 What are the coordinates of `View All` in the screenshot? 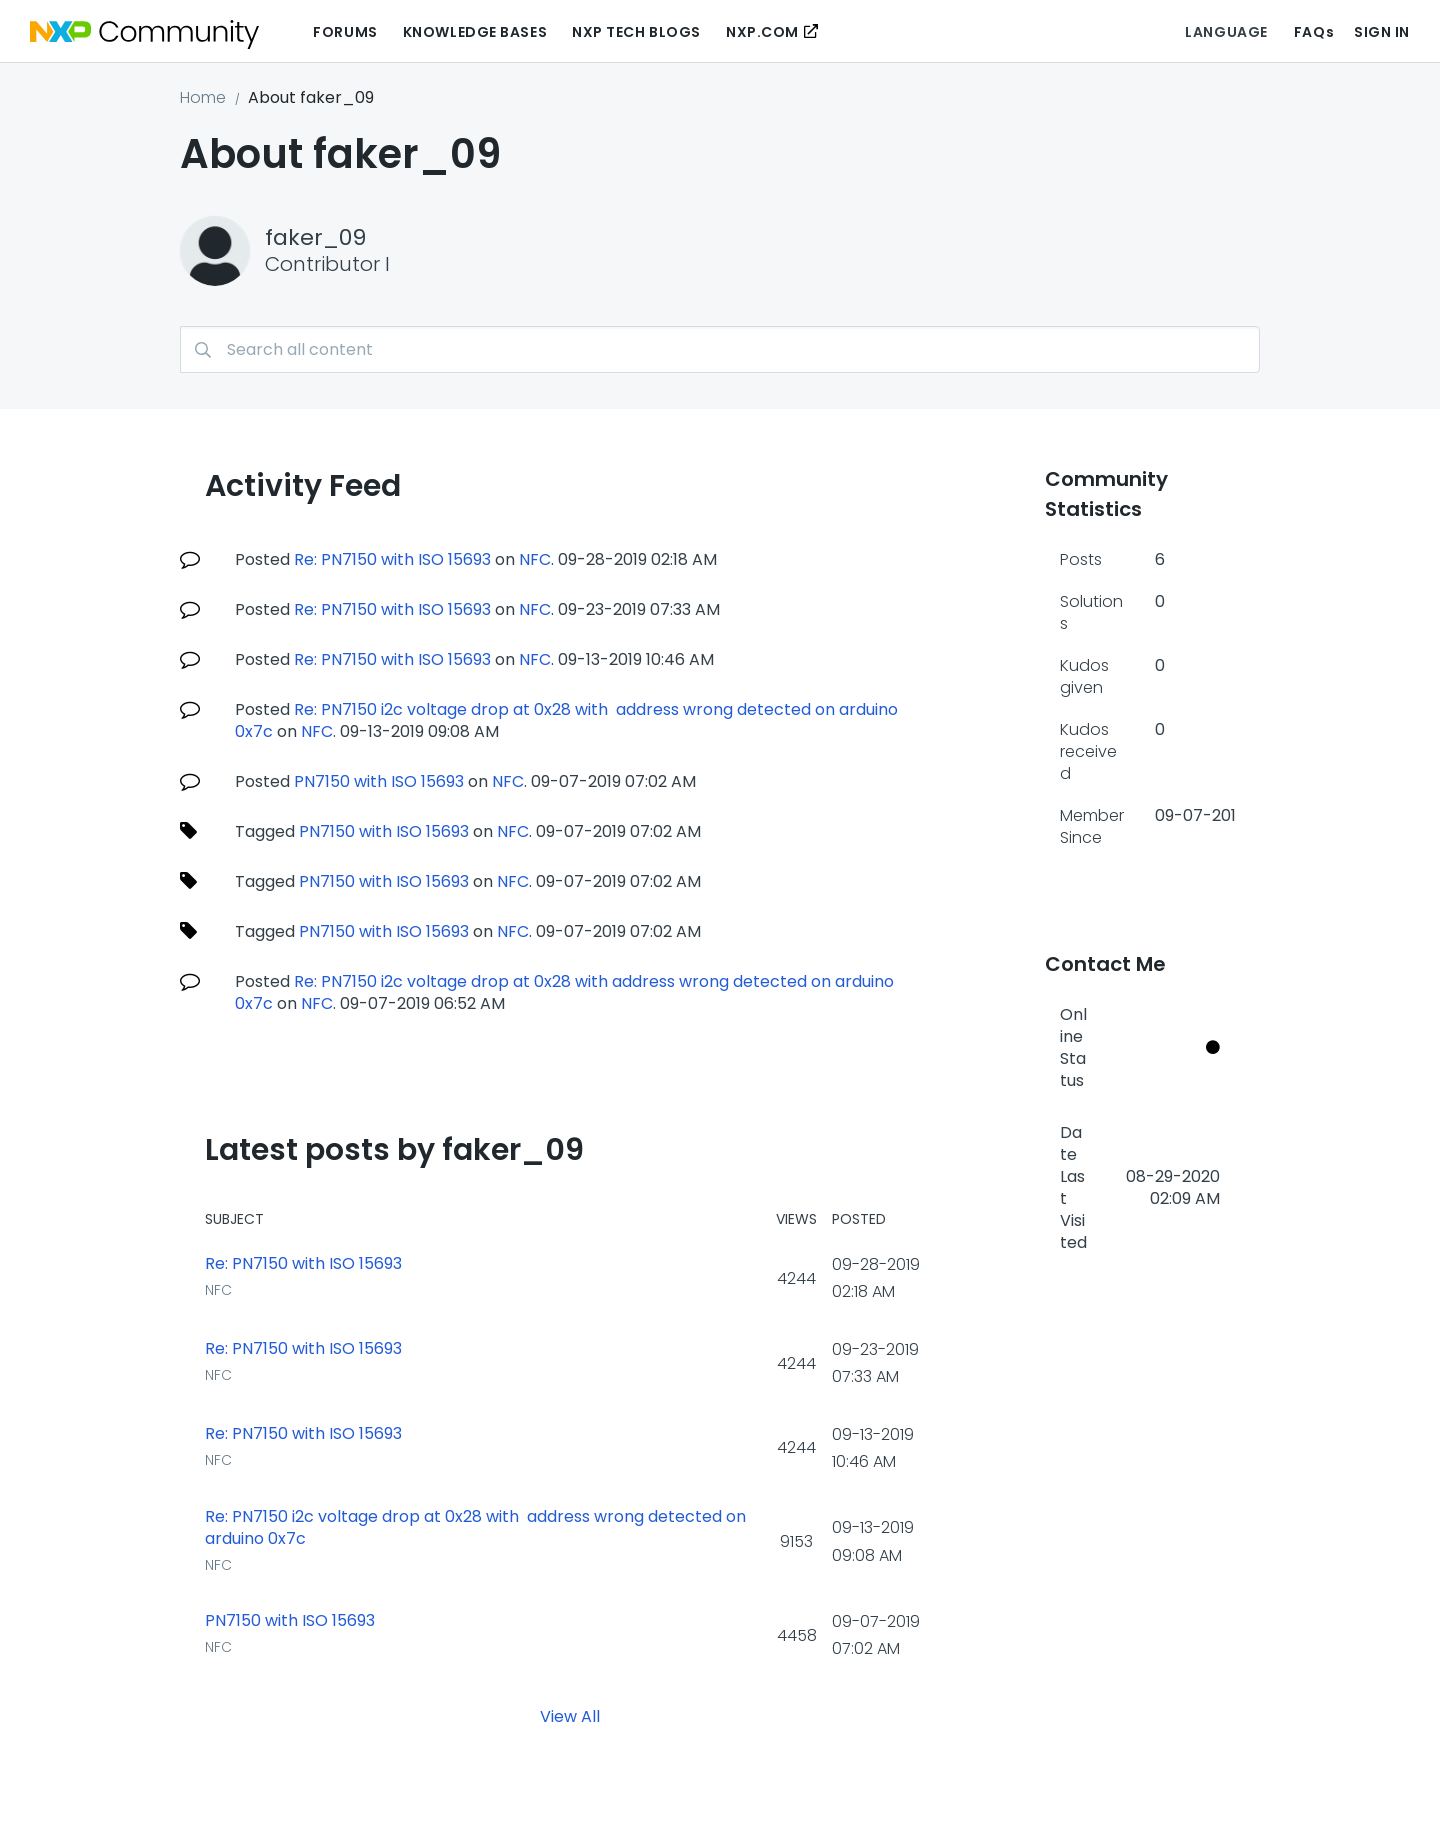 It's located at (570, 1716).